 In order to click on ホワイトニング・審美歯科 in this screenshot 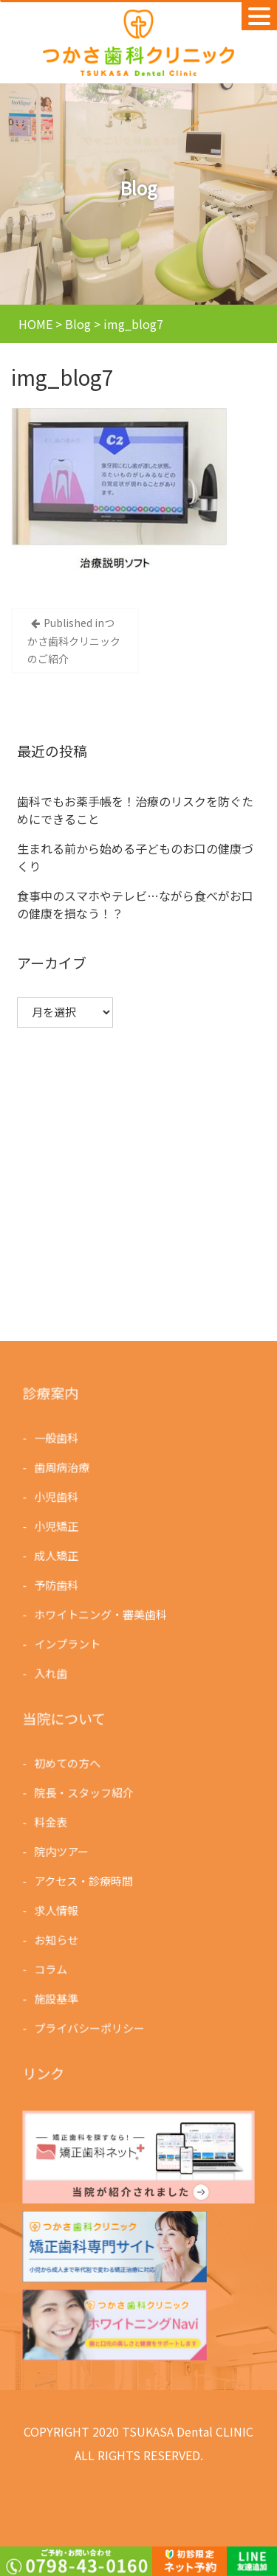, I will do `click(101, 1613)`.